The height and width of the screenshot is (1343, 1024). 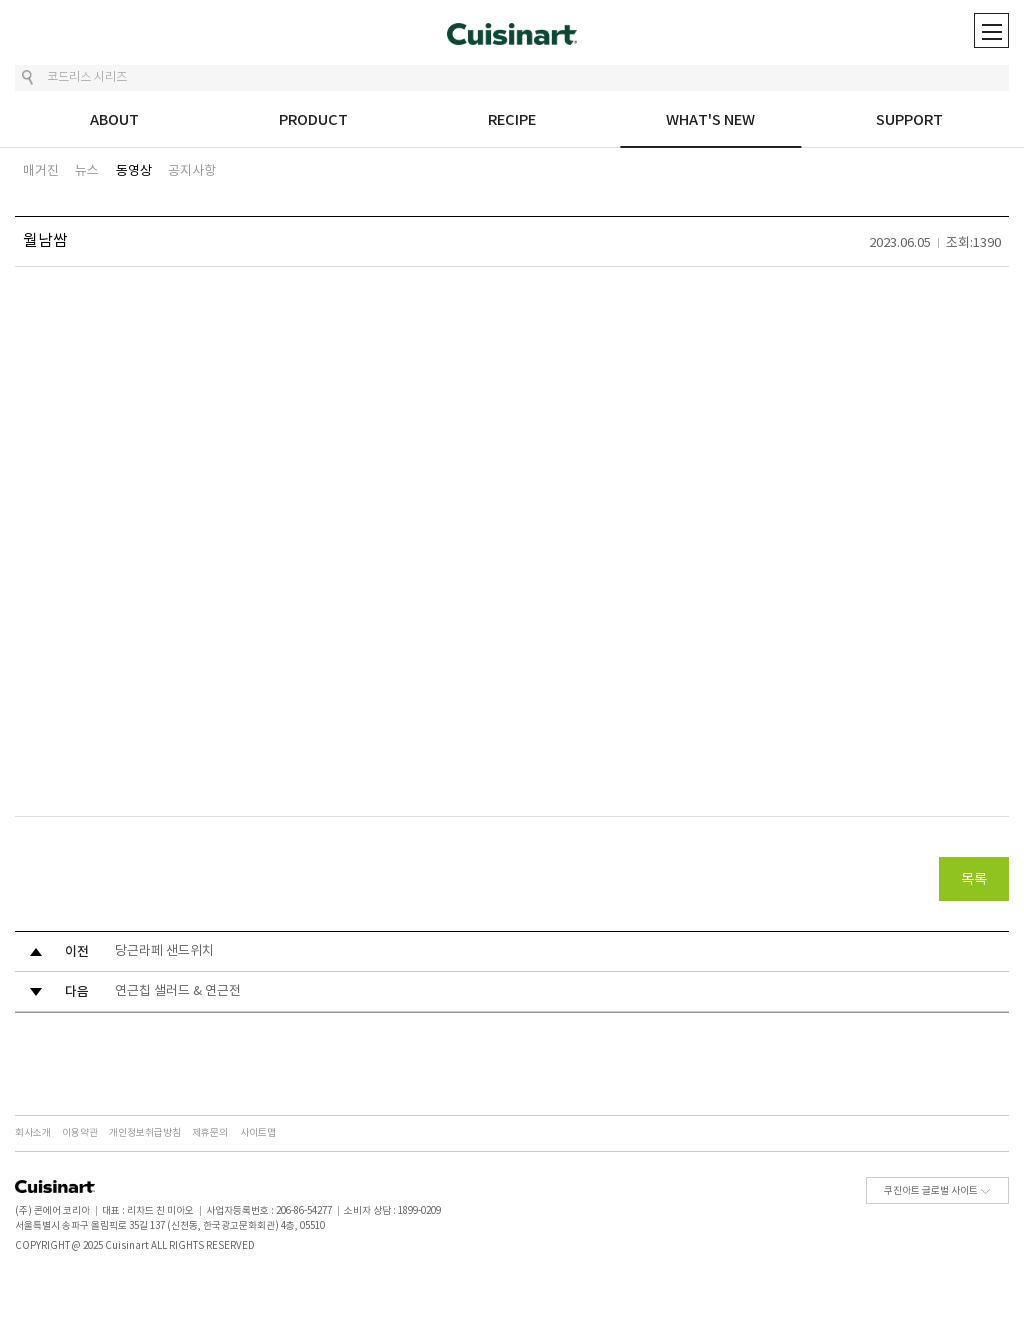 I want to click on 이용약관, so click(x=80, y=1133).